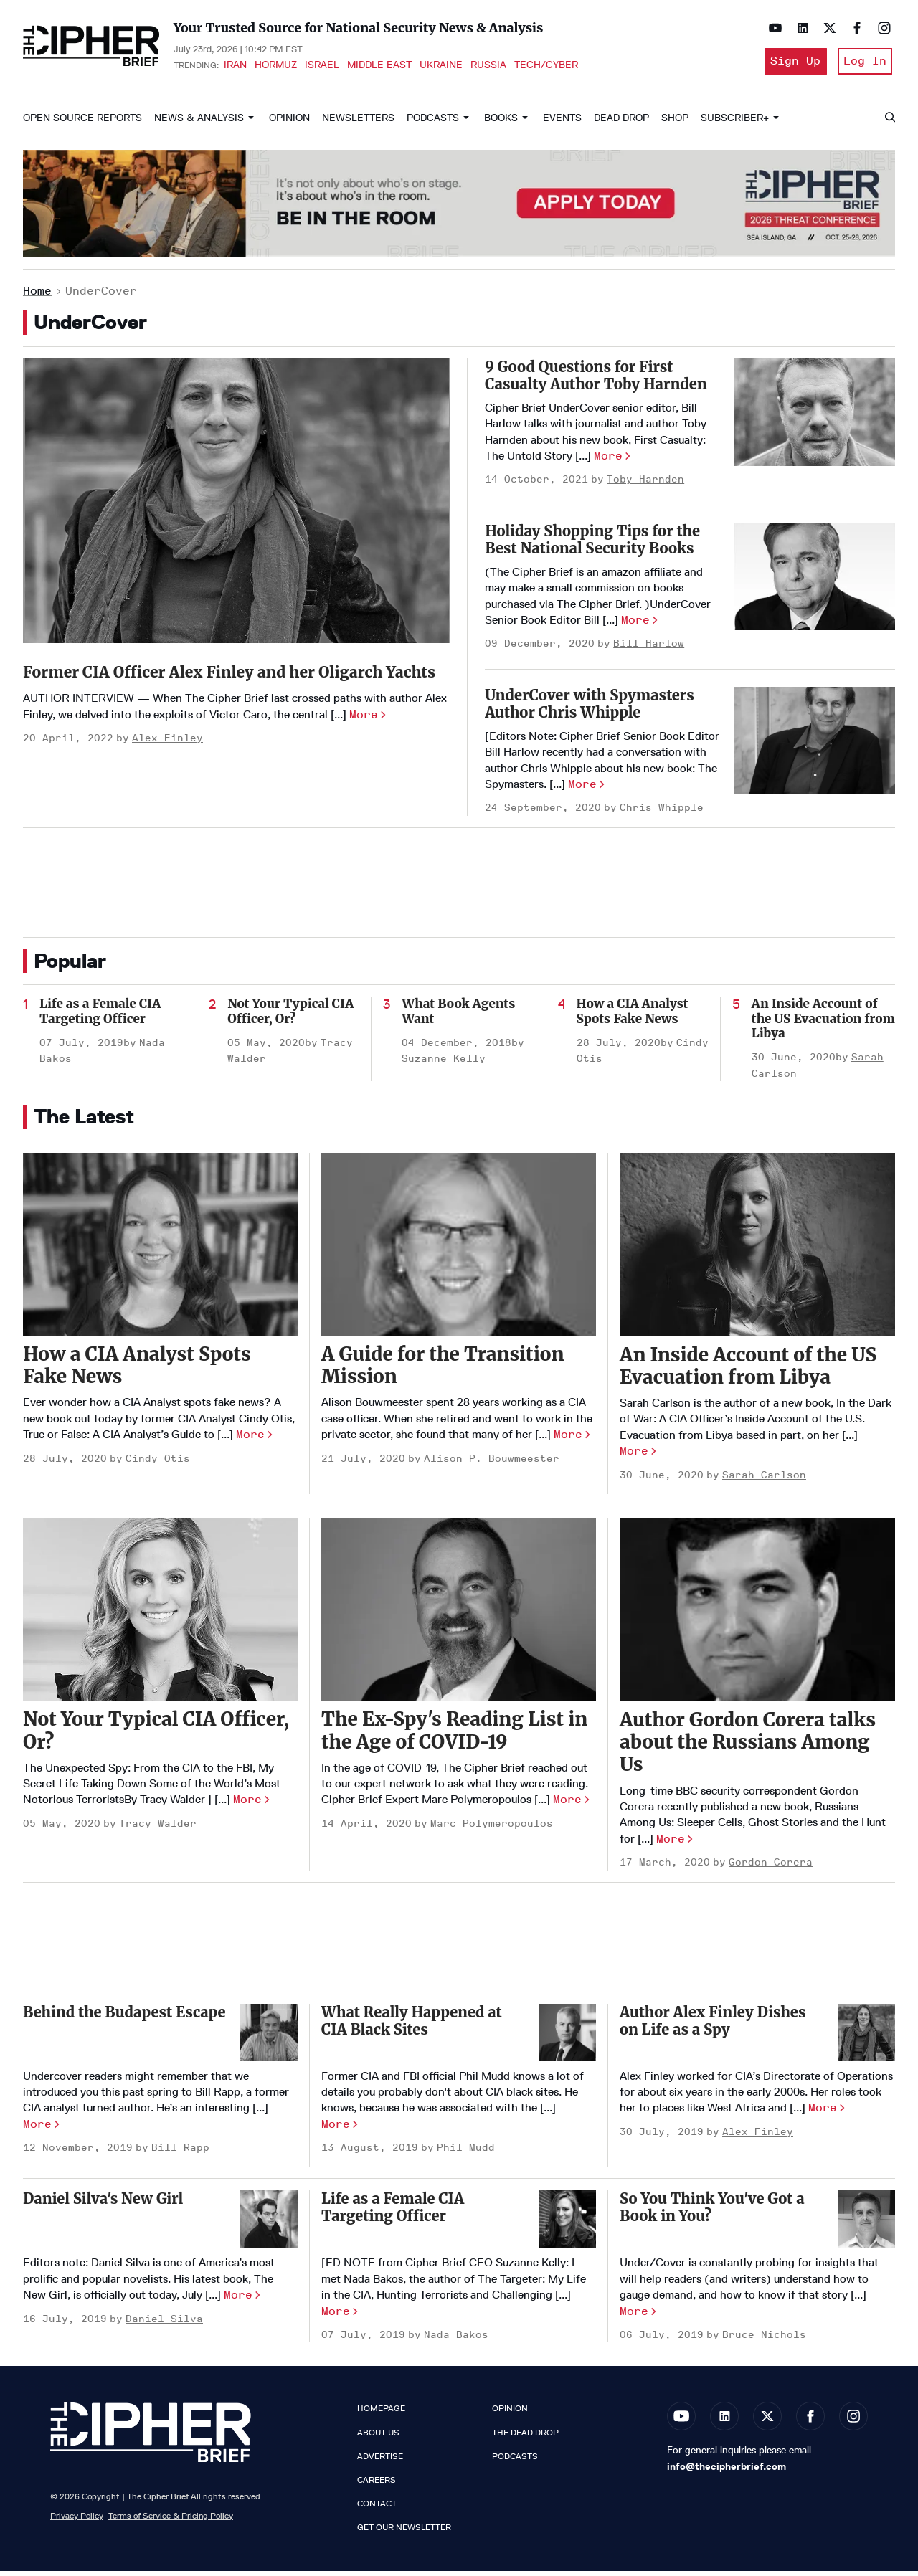 The image size is (918, 2576). I want to click on The Dead Drop, so click(525, 2438).